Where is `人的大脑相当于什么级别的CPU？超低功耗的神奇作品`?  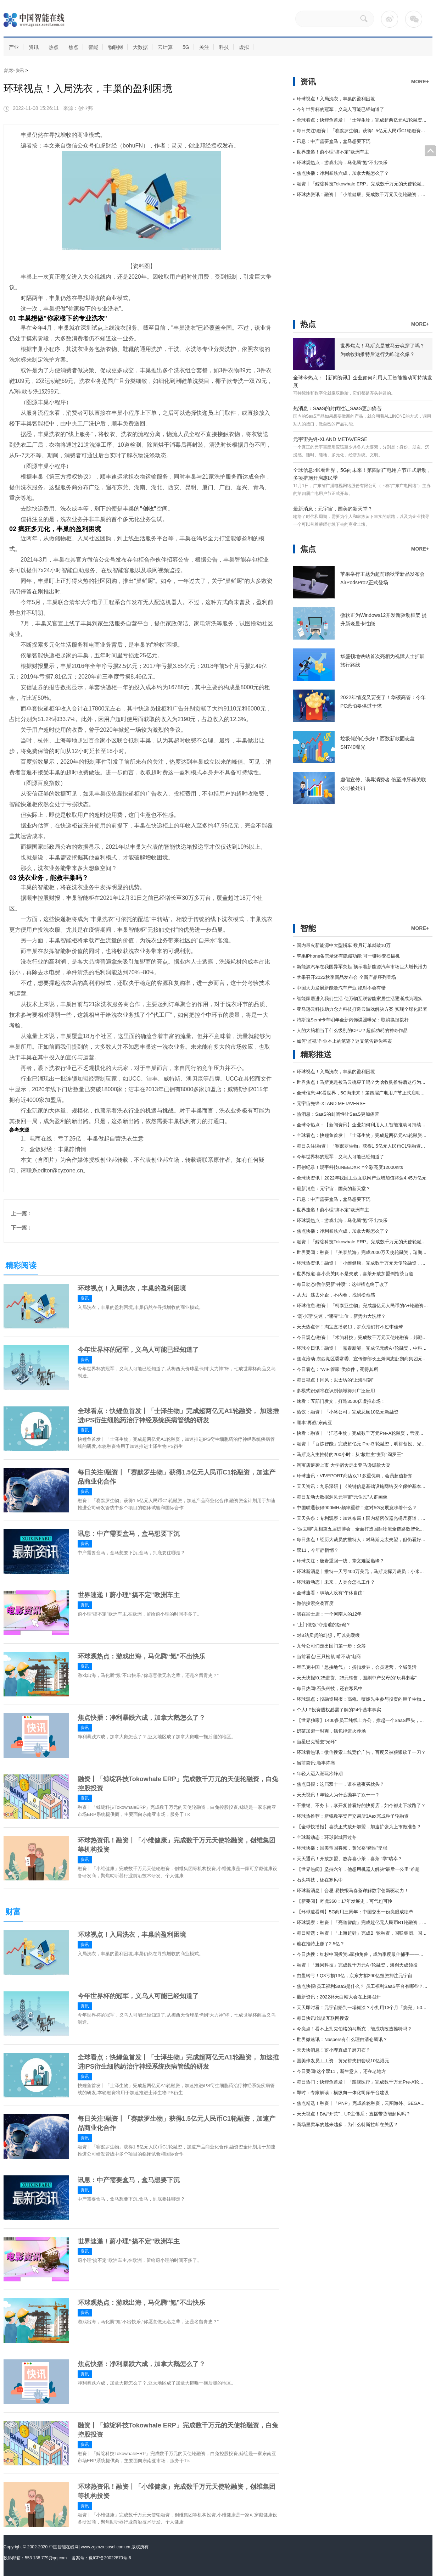 人的大脑相当于什么级别的CPU？超低功耗的神奇作品 is located at coordinates (352, 1030).